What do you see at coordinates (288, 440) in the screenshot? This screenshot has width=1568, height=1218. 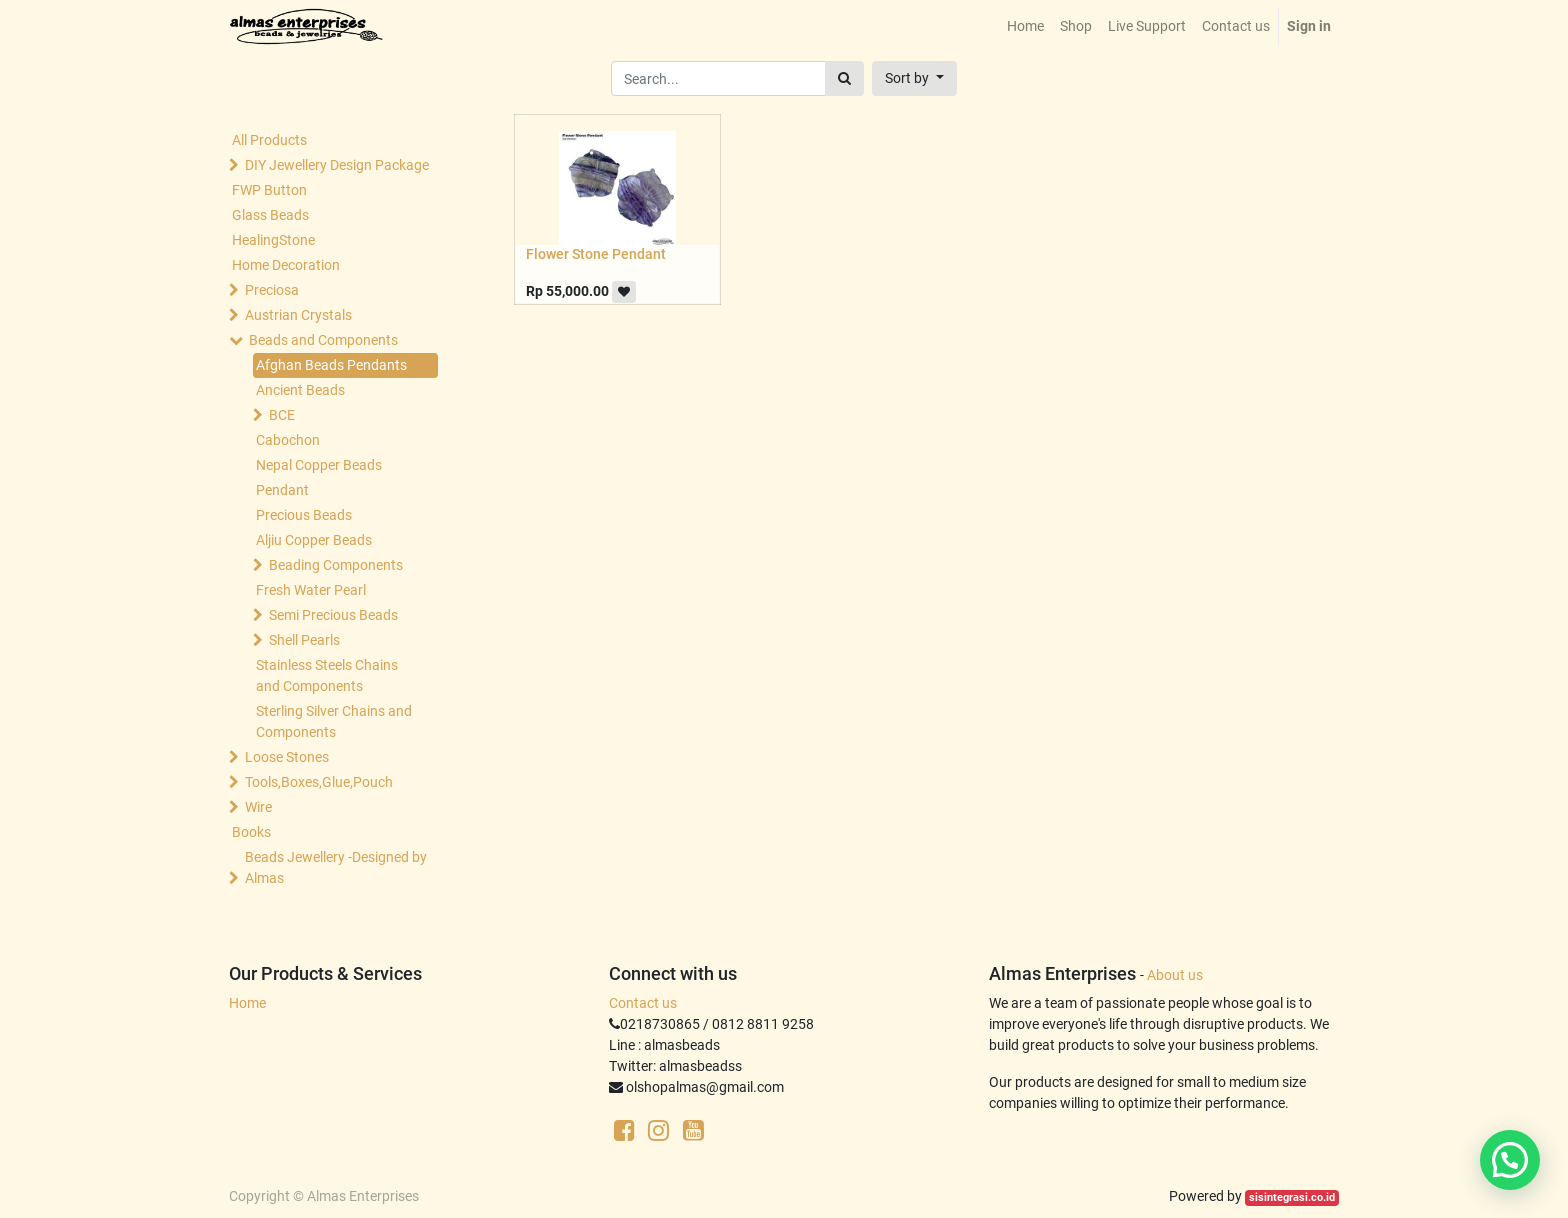 I see `Cabochon` at bounding box center [288, 440].